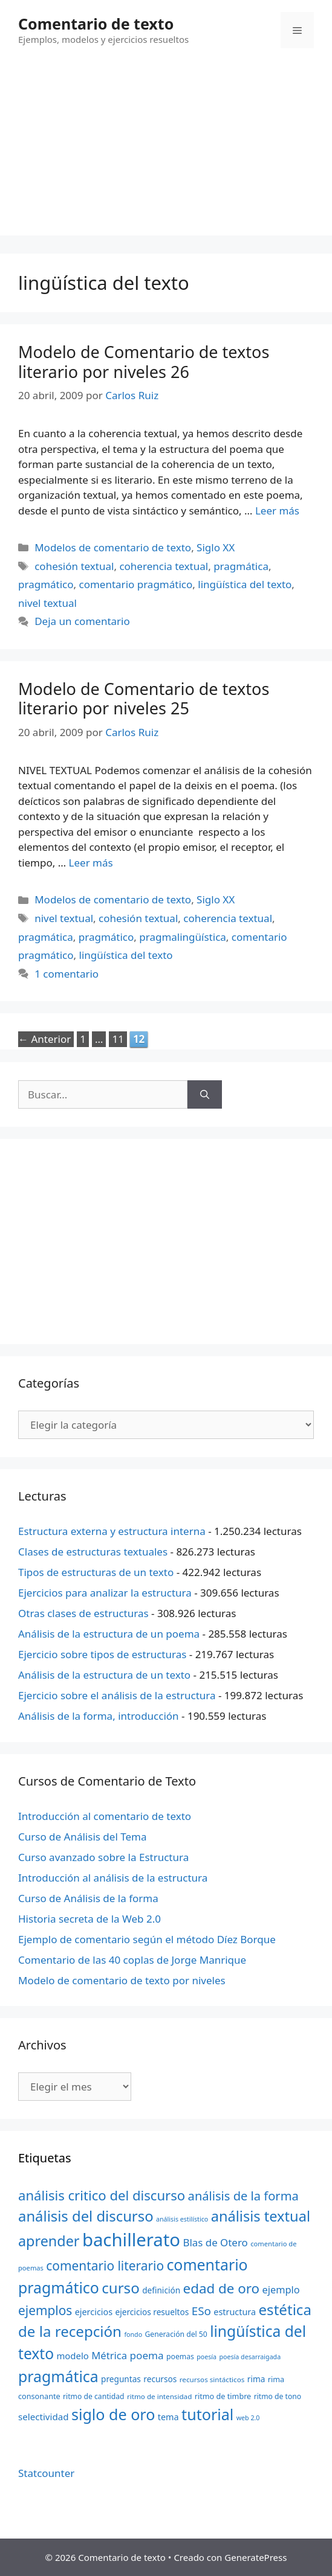 The image size is (332, 2576). Describe the element at coordinates (243, 2195) in the screenshot. I see `análisis de la forma [análisis de la forma (45 elementos)]` at that location.